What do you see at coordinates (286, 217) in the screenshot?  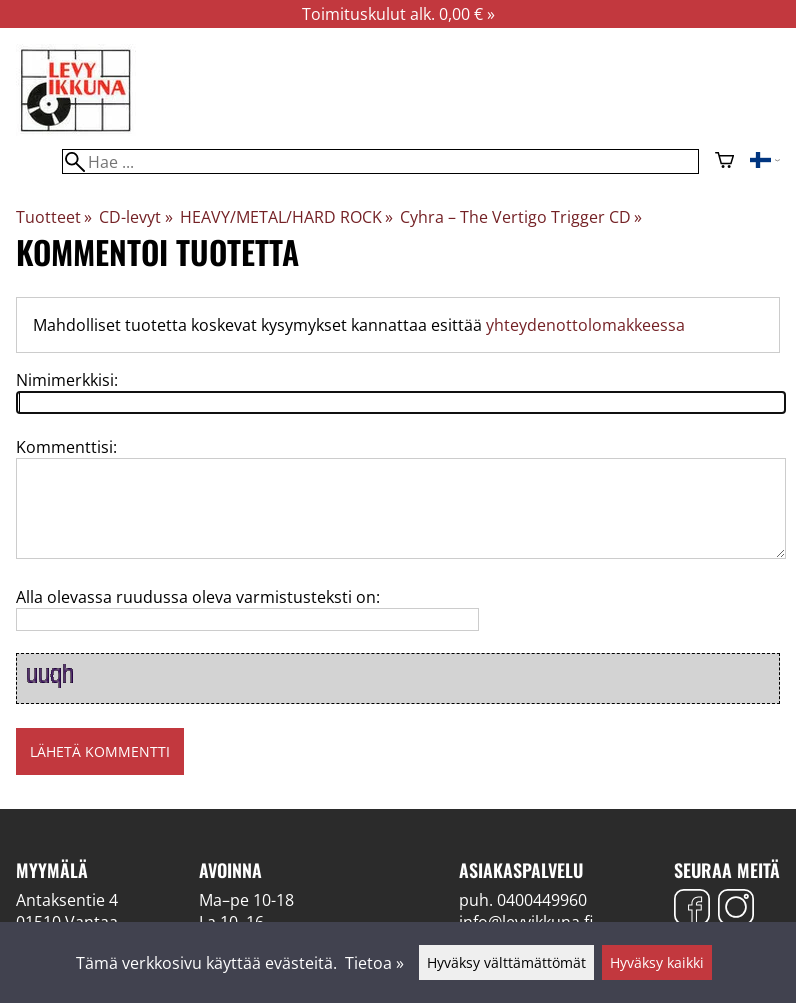 I see `HEAVY/METAL/HARD ROCK` at bounding box center [286, 217].